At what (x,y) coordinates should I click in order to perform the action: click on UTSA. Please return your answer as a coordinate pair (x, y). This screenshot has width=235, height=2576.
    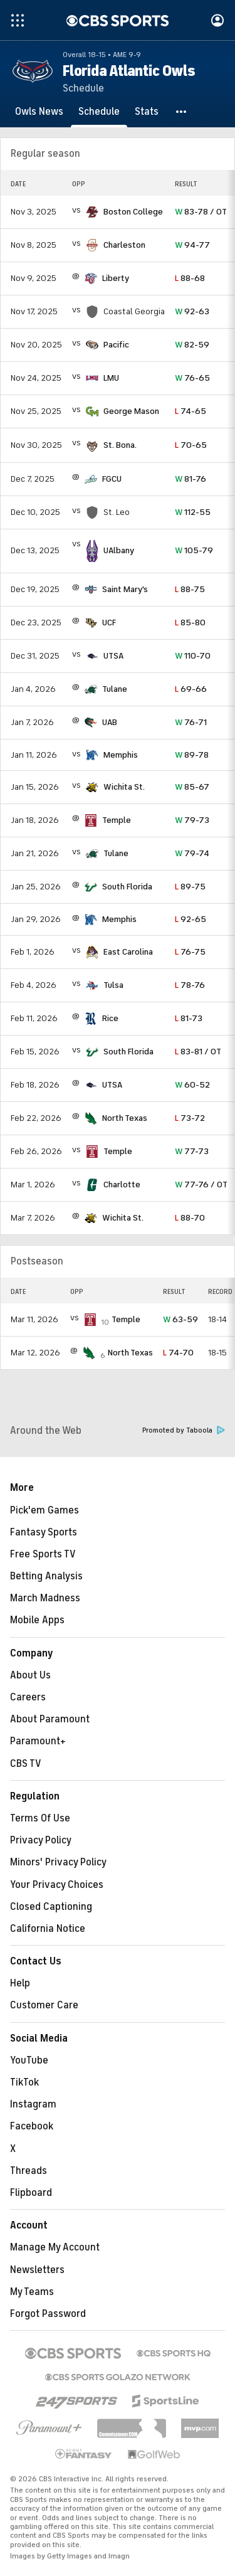
    Looking at the image, I should click on (113, 655).